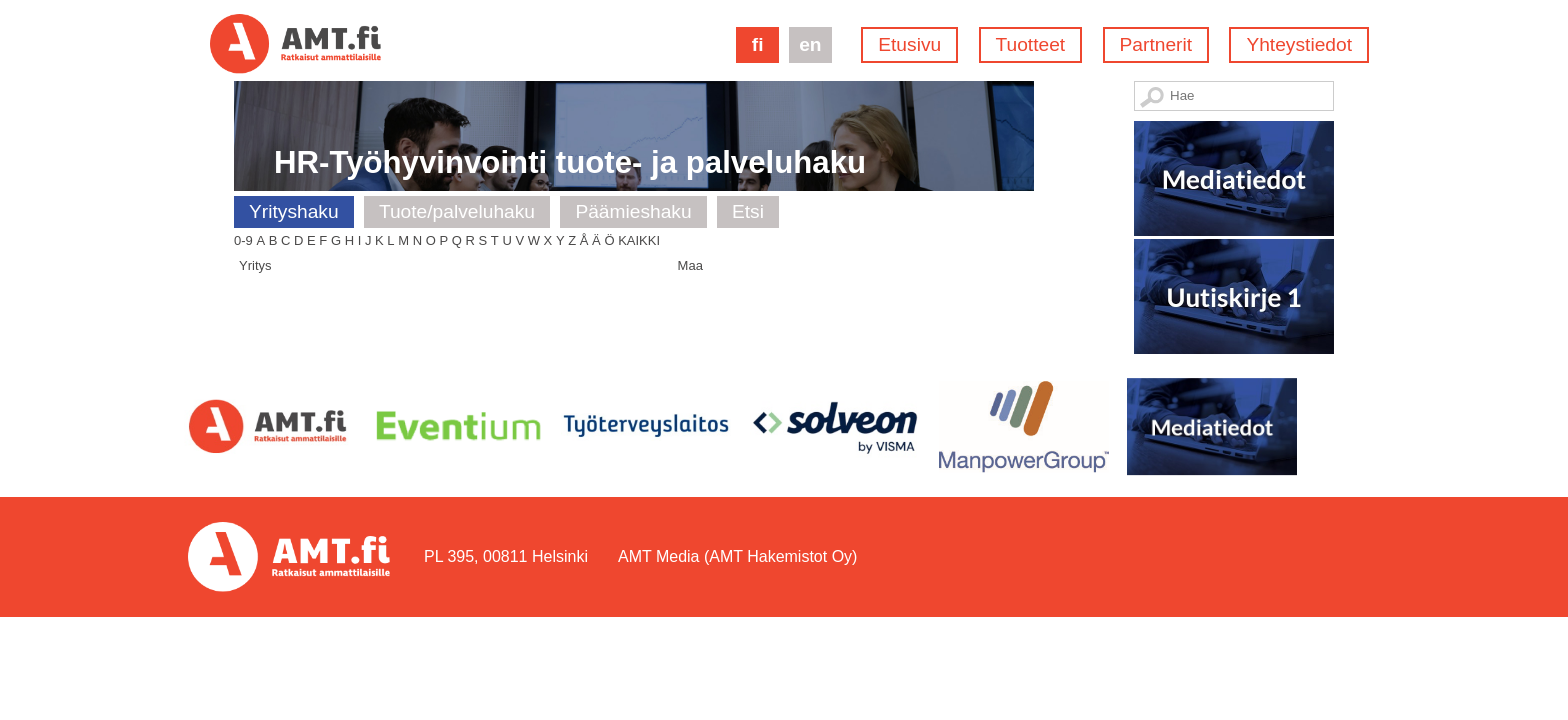  What do you see at coordinates (255, 265) in the screenshot?
I see `Yritys` at bounding box center [255, 265].